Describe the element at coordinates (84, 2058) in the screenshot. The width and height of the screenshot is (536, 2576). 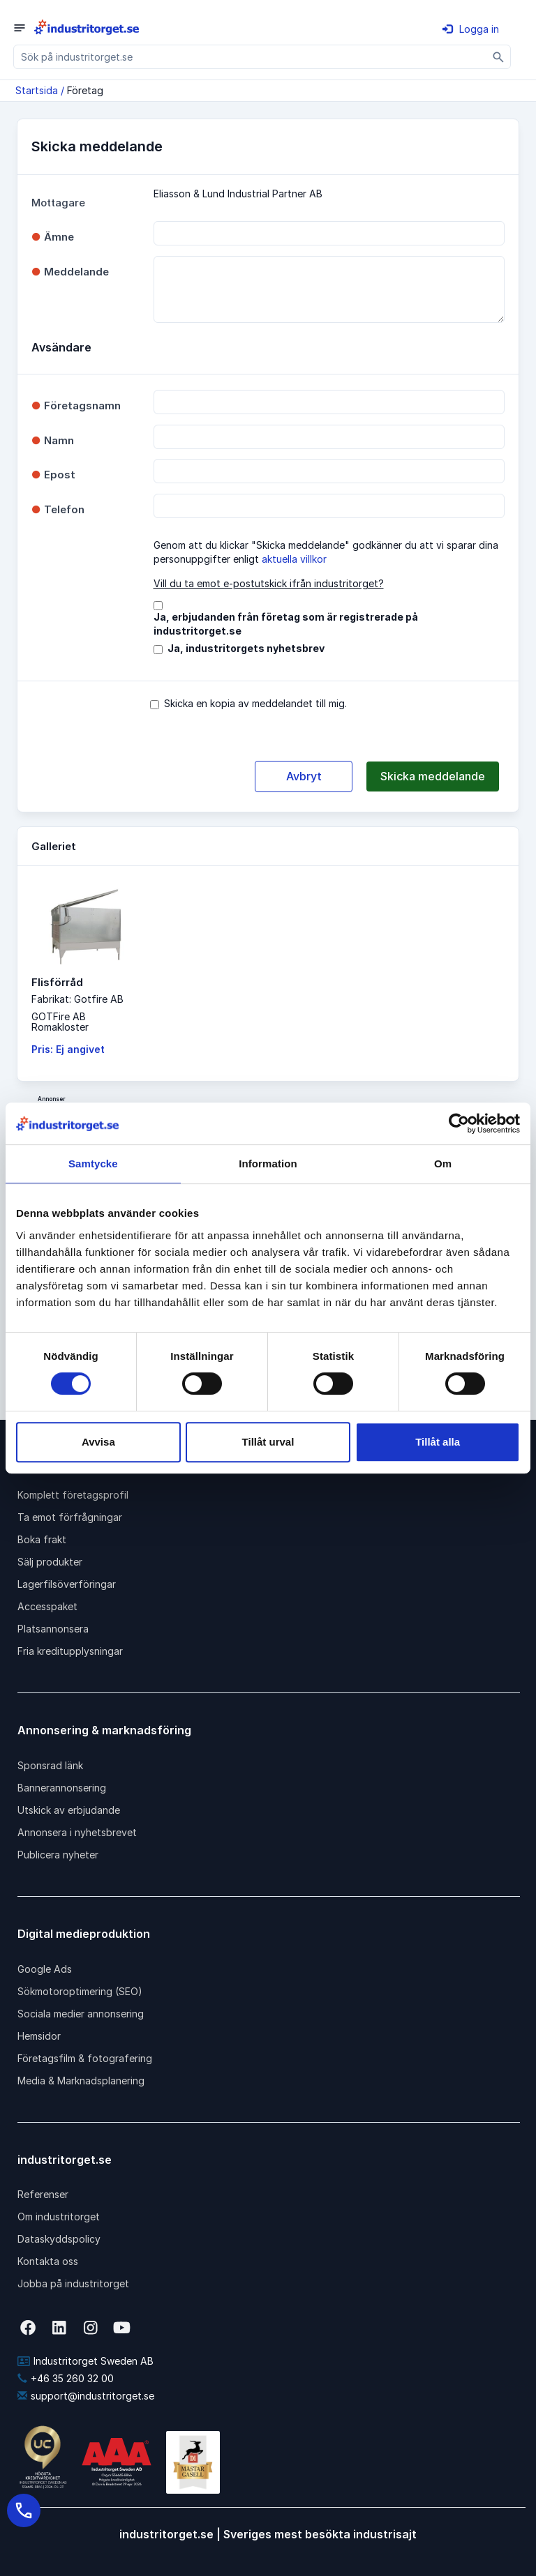
I see `Företagsfilm & fotografering` at that location.